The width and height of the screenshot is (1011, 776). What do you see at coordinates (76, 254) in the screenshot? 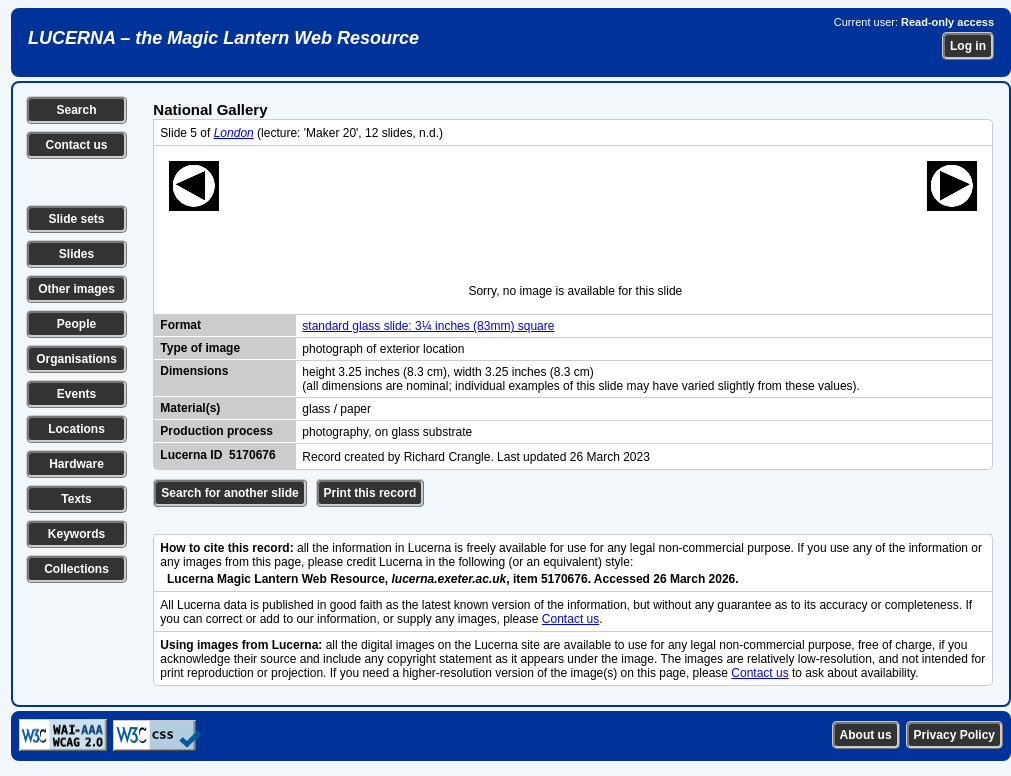
I see `Slides` at bounding box center [76, 254].